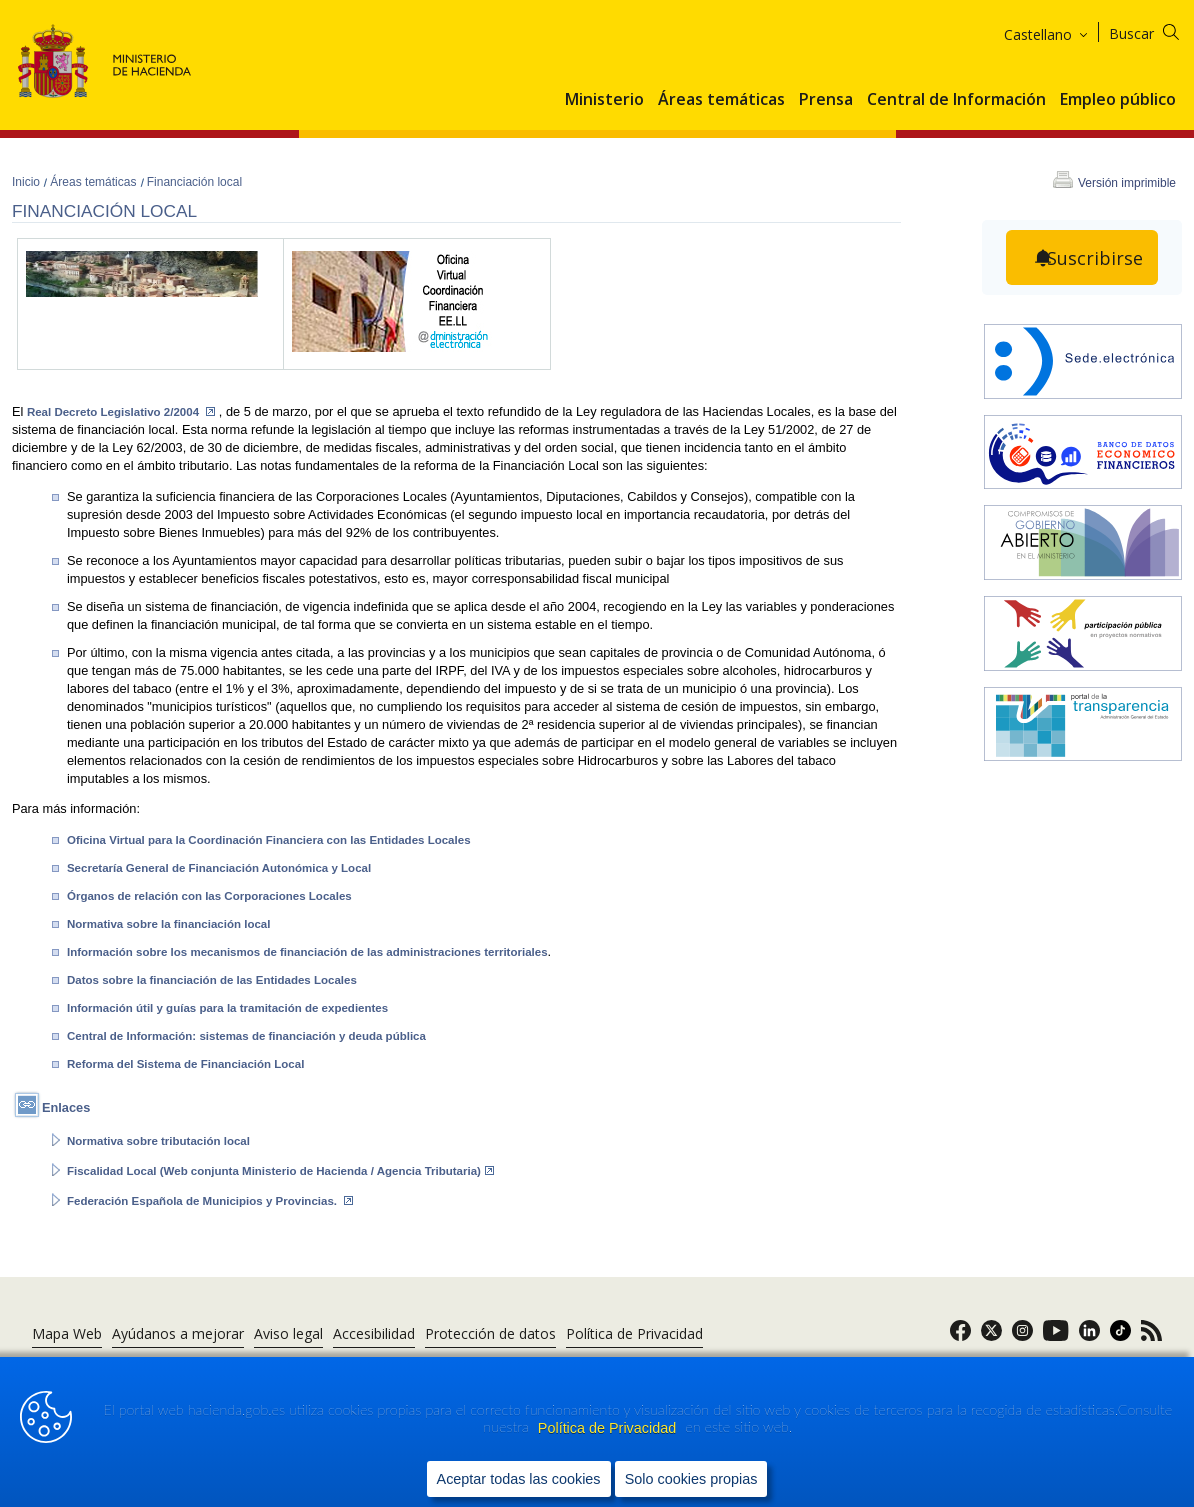 This screenshot has width=1194, height=1507. Describe the element at coordinates (960, 1336) in the screenshot. I see `[link]` at that location.